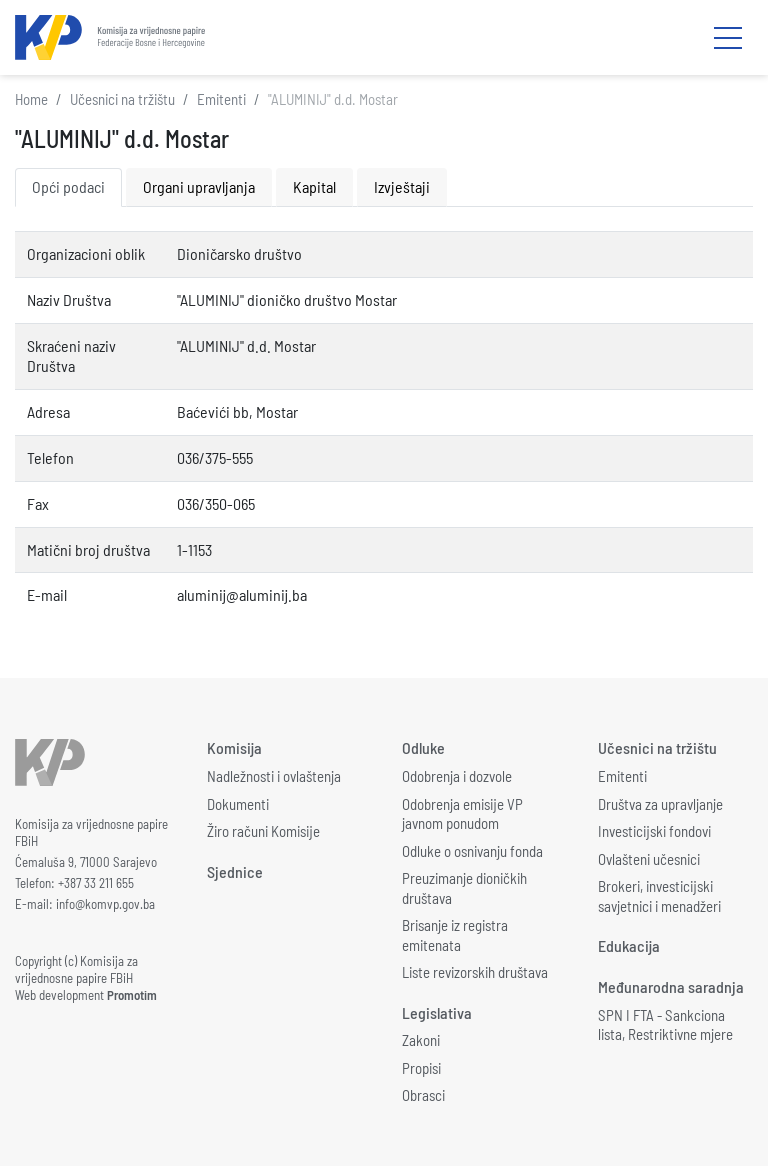 This screenshot has width=768, height=1166. What do you see at coordinates (274, 776) in the screenshot?
I see `Nadležnosti i ovlaštenja` at bounding box center [274, 776].